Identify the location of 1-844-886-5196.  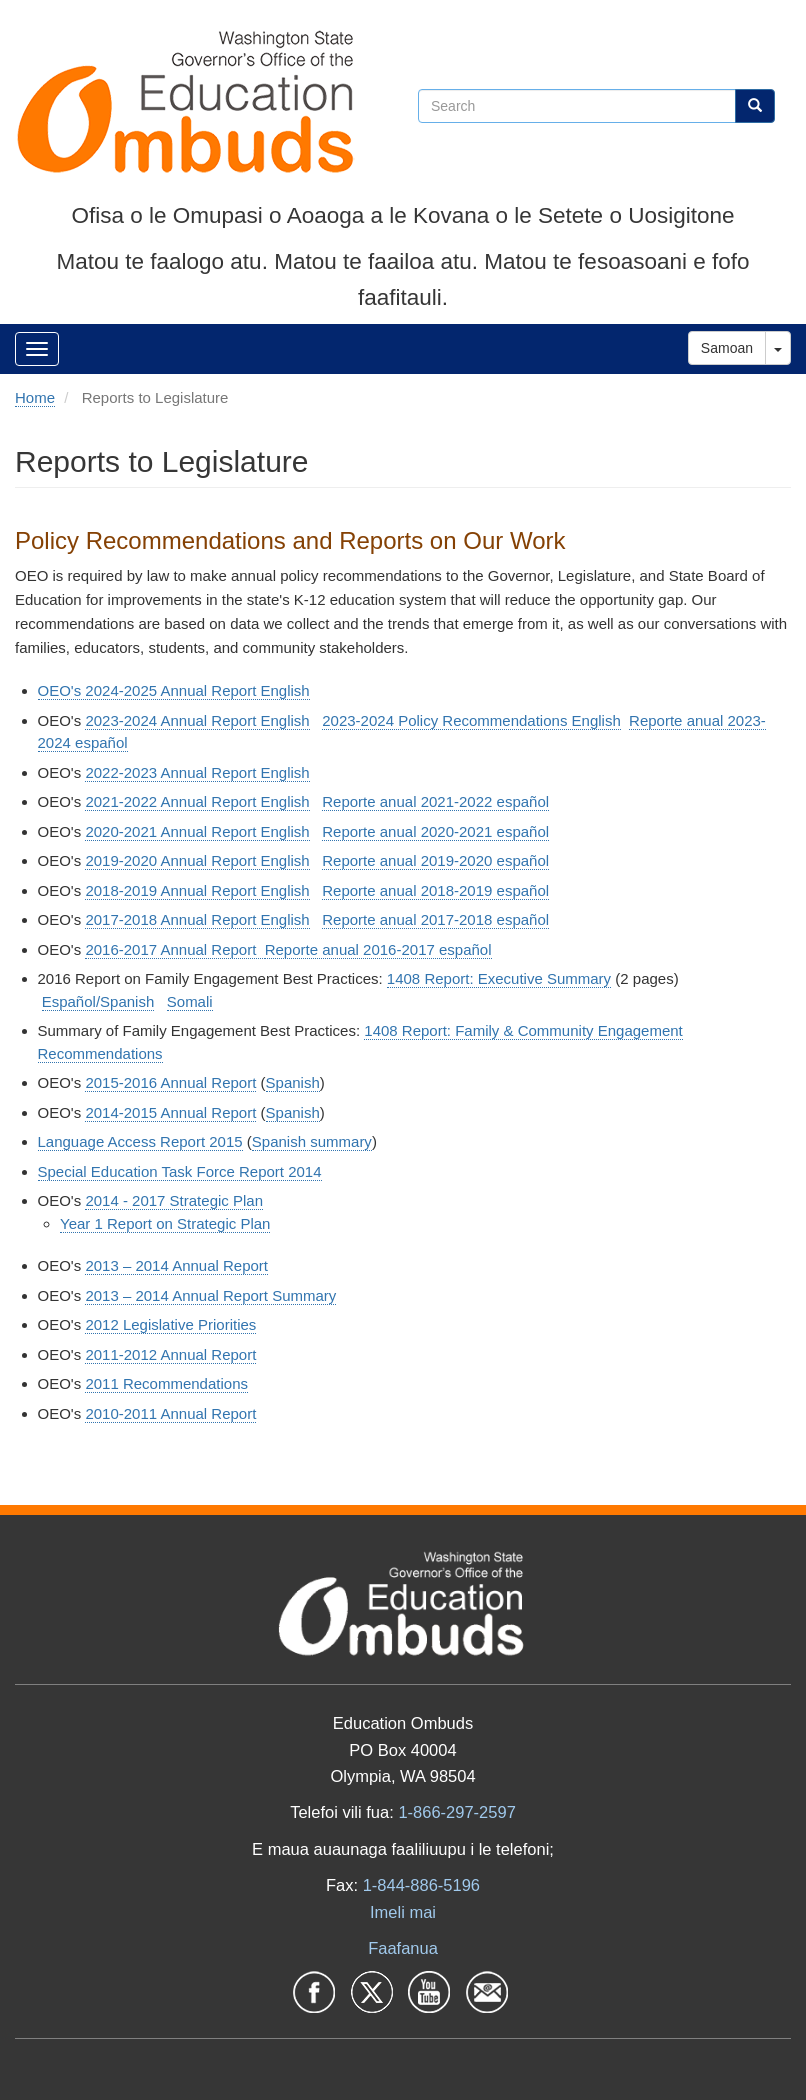
(421, 1885).